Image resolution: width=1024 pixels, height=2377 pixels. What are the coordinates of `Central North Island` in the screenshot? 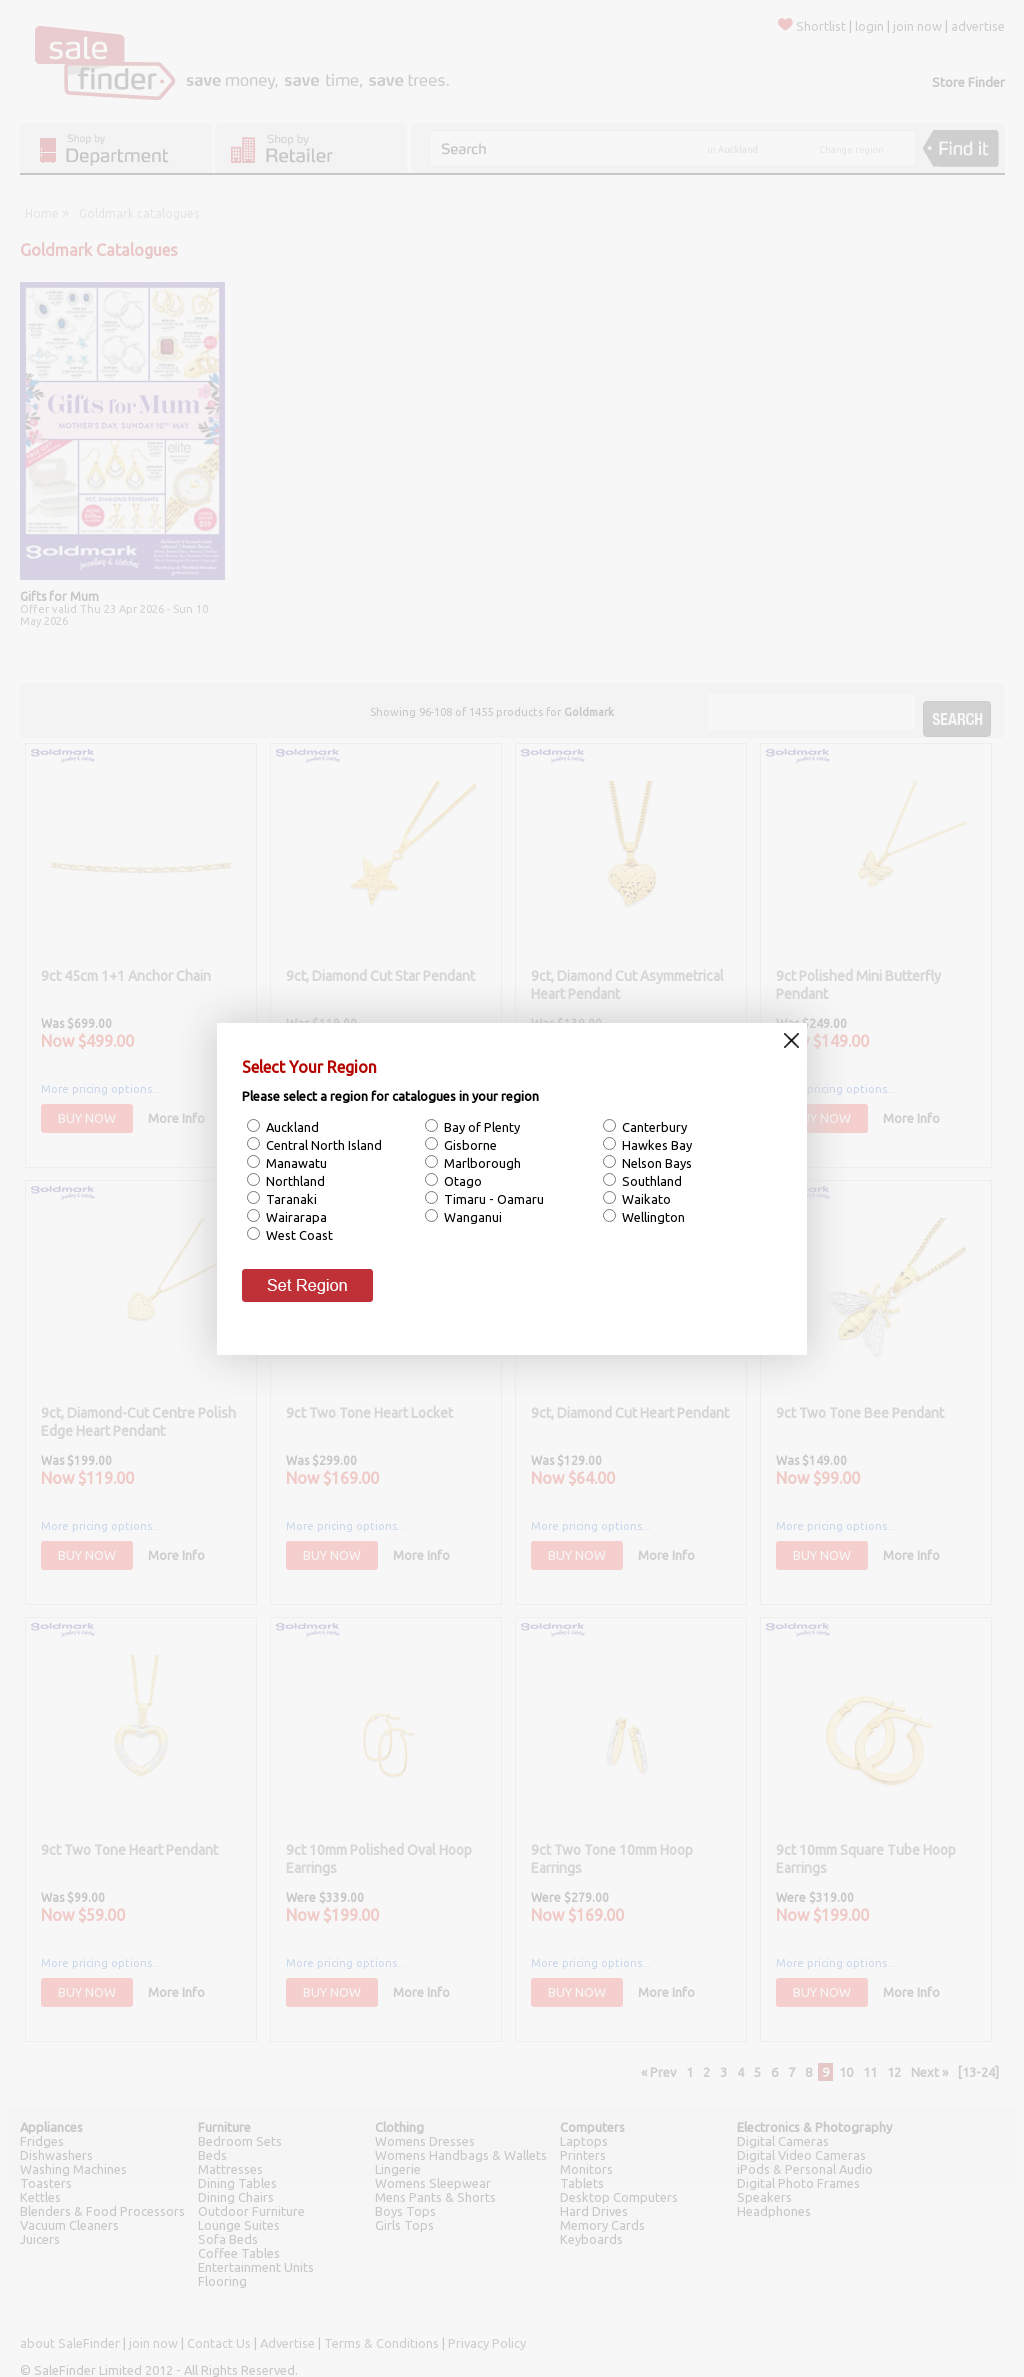 It's located at (322, 1145).